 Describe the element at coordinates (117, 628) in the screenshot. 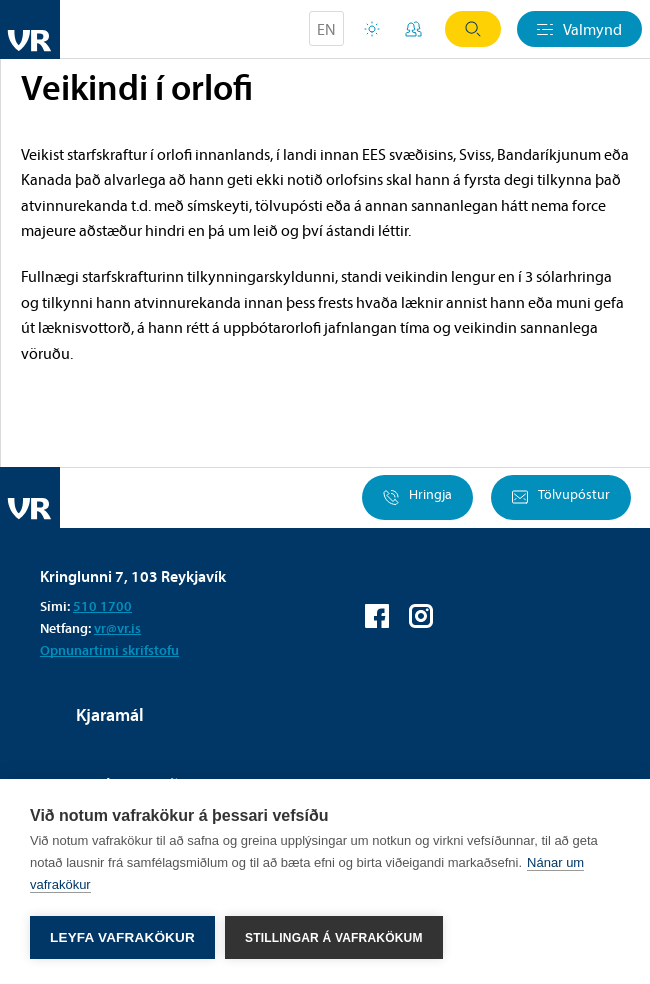

I see `vr@vr.is` at that location.